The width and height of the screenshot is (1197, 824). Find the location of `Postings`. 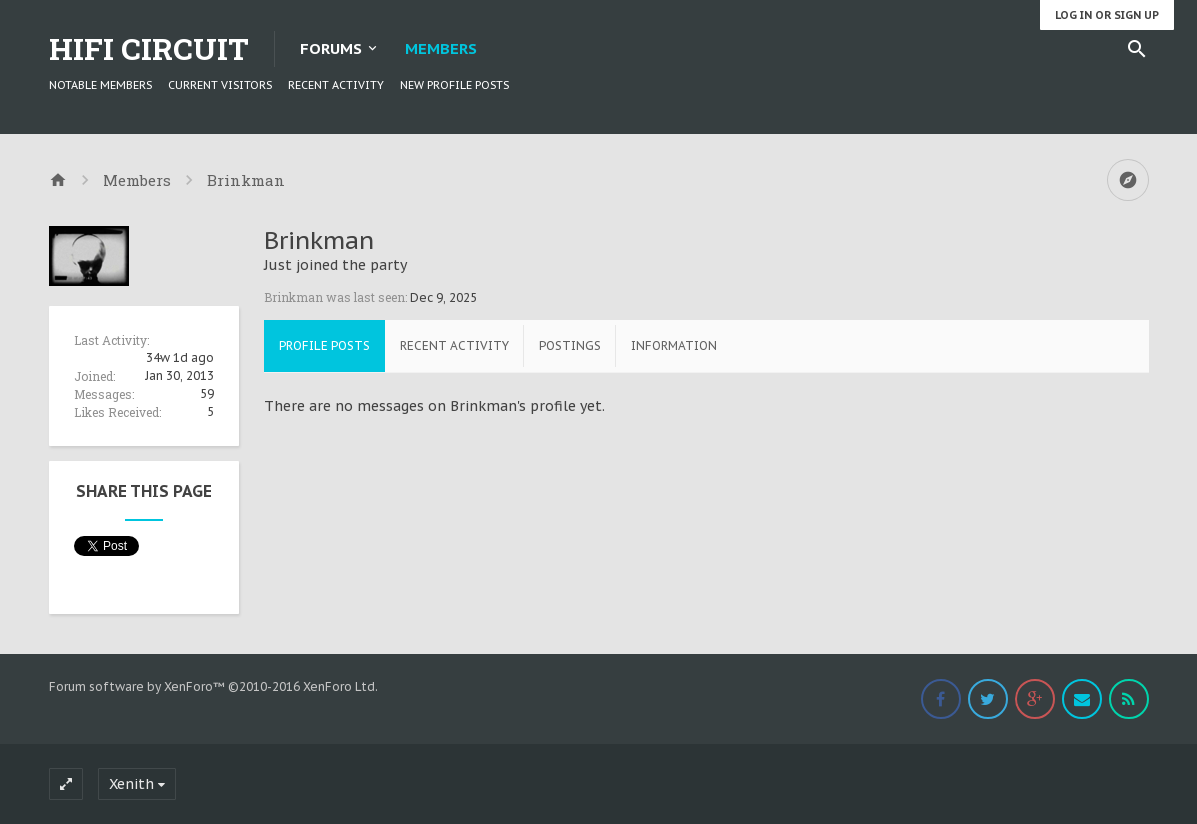

Postings is located at coordinates (570, 345).